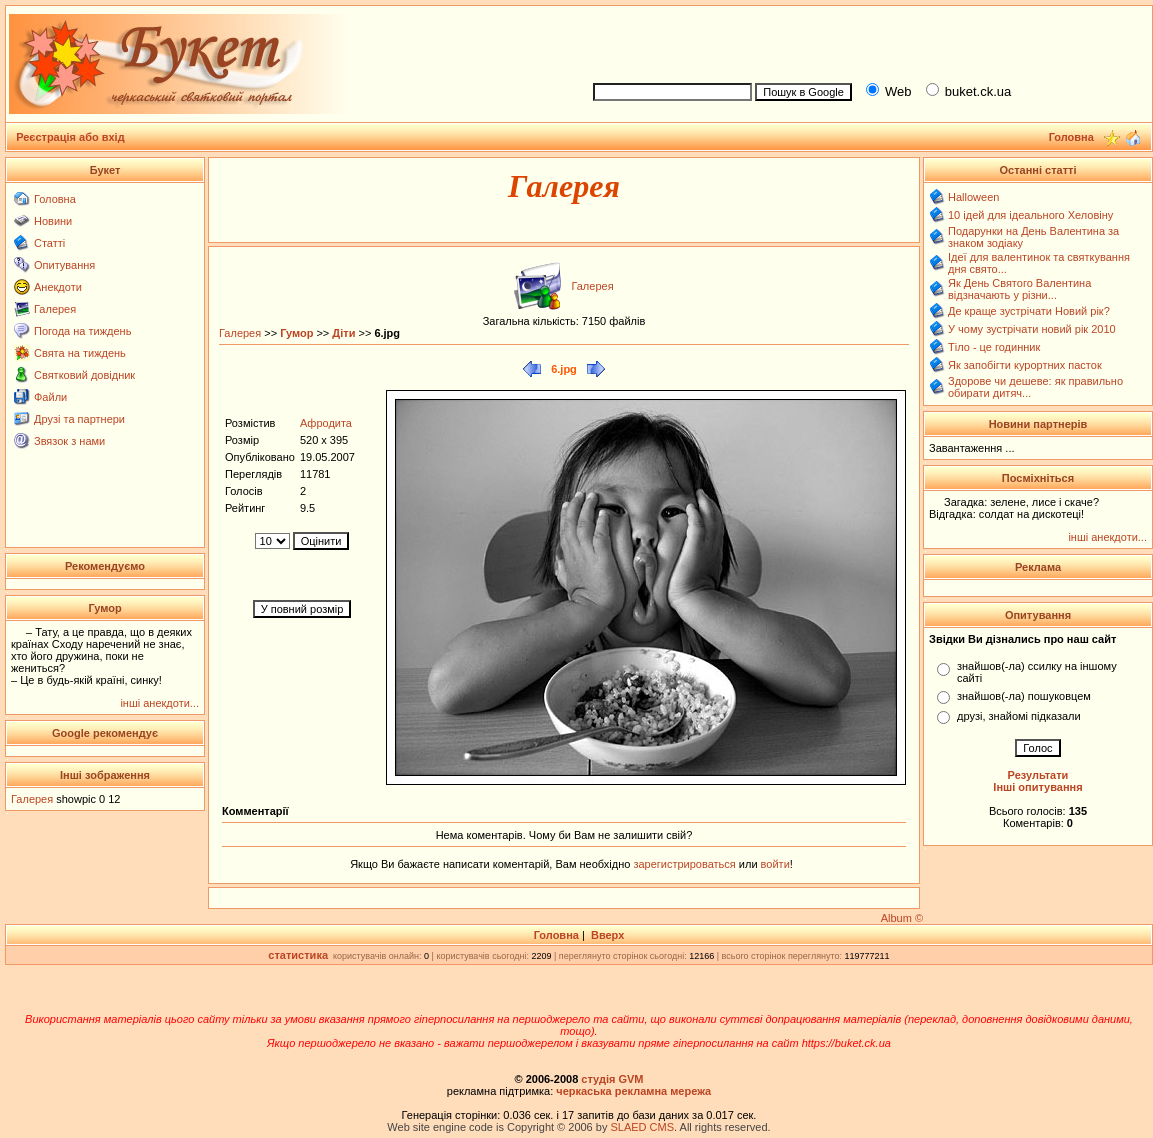  I want to click on Головна, so click(55, 199).